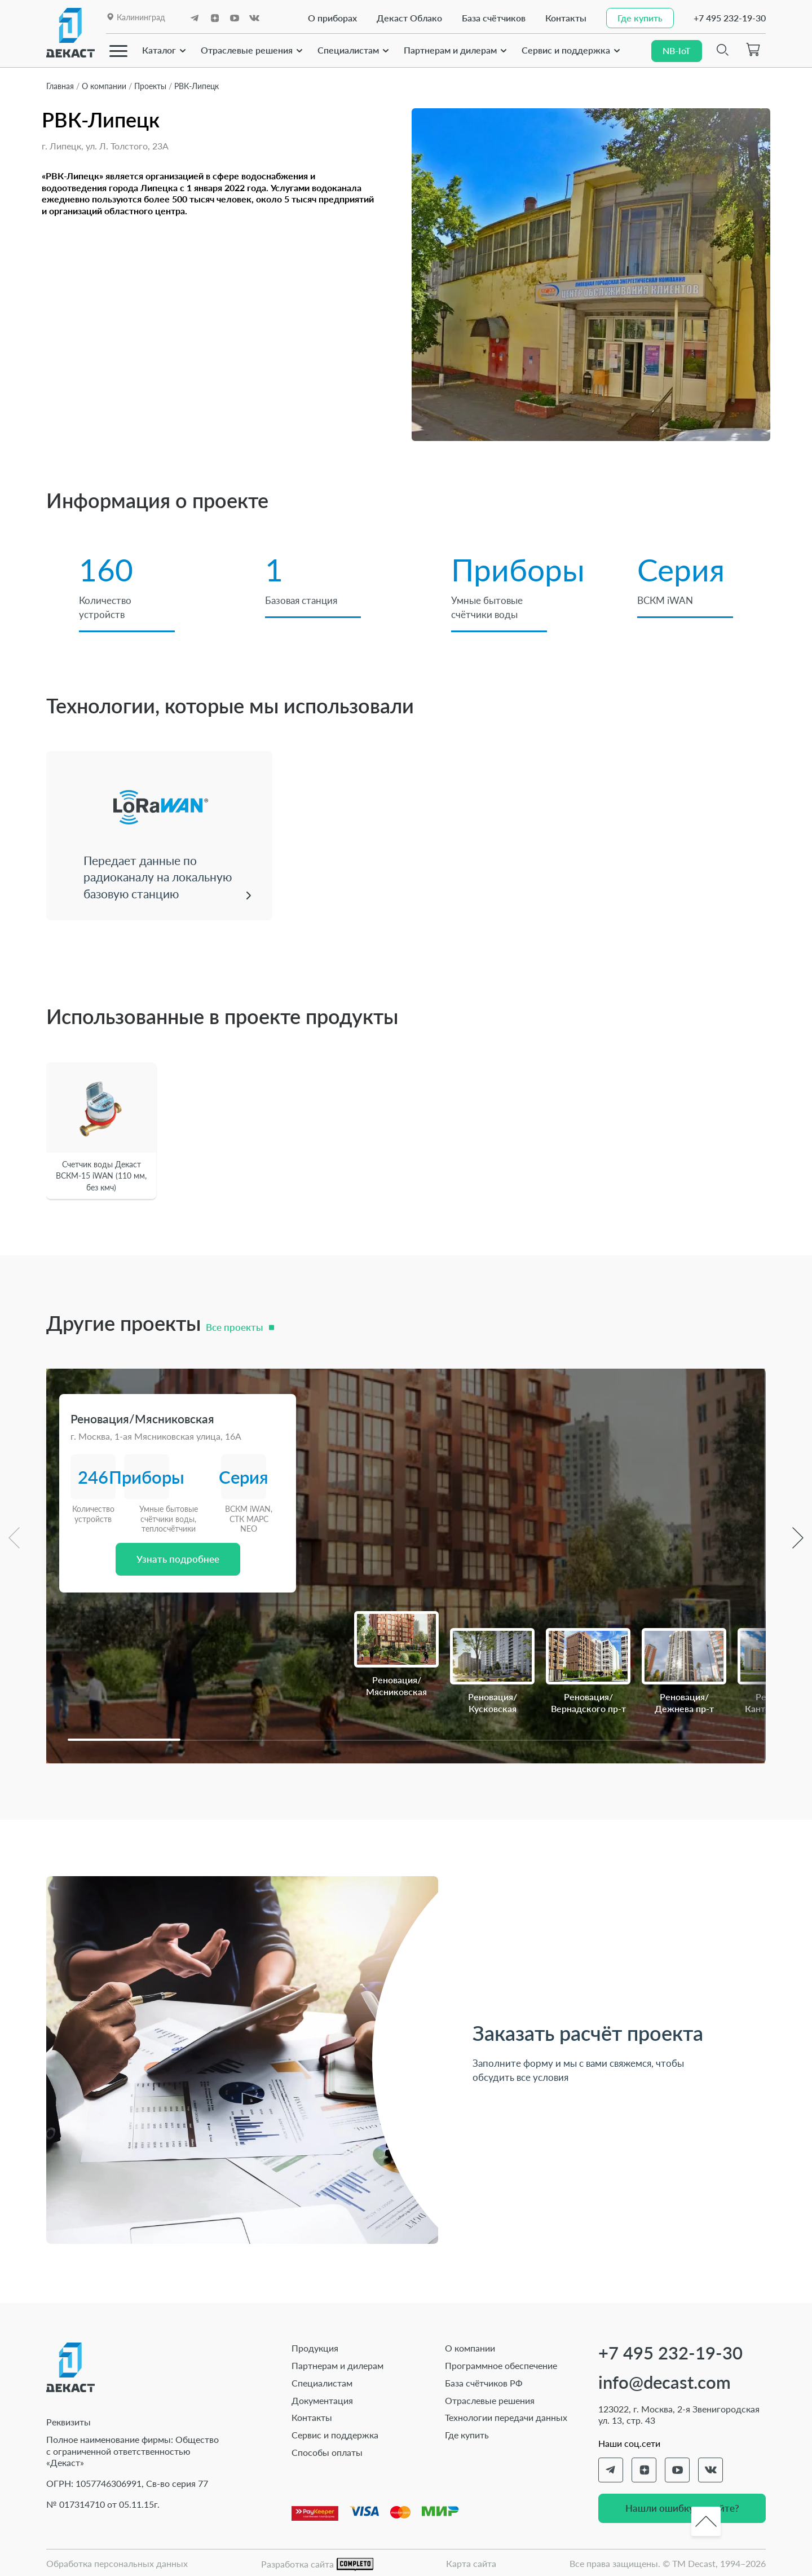 This screenshot has width=812, height=2576. I want to click on Все проекты, so click(234, 1325).